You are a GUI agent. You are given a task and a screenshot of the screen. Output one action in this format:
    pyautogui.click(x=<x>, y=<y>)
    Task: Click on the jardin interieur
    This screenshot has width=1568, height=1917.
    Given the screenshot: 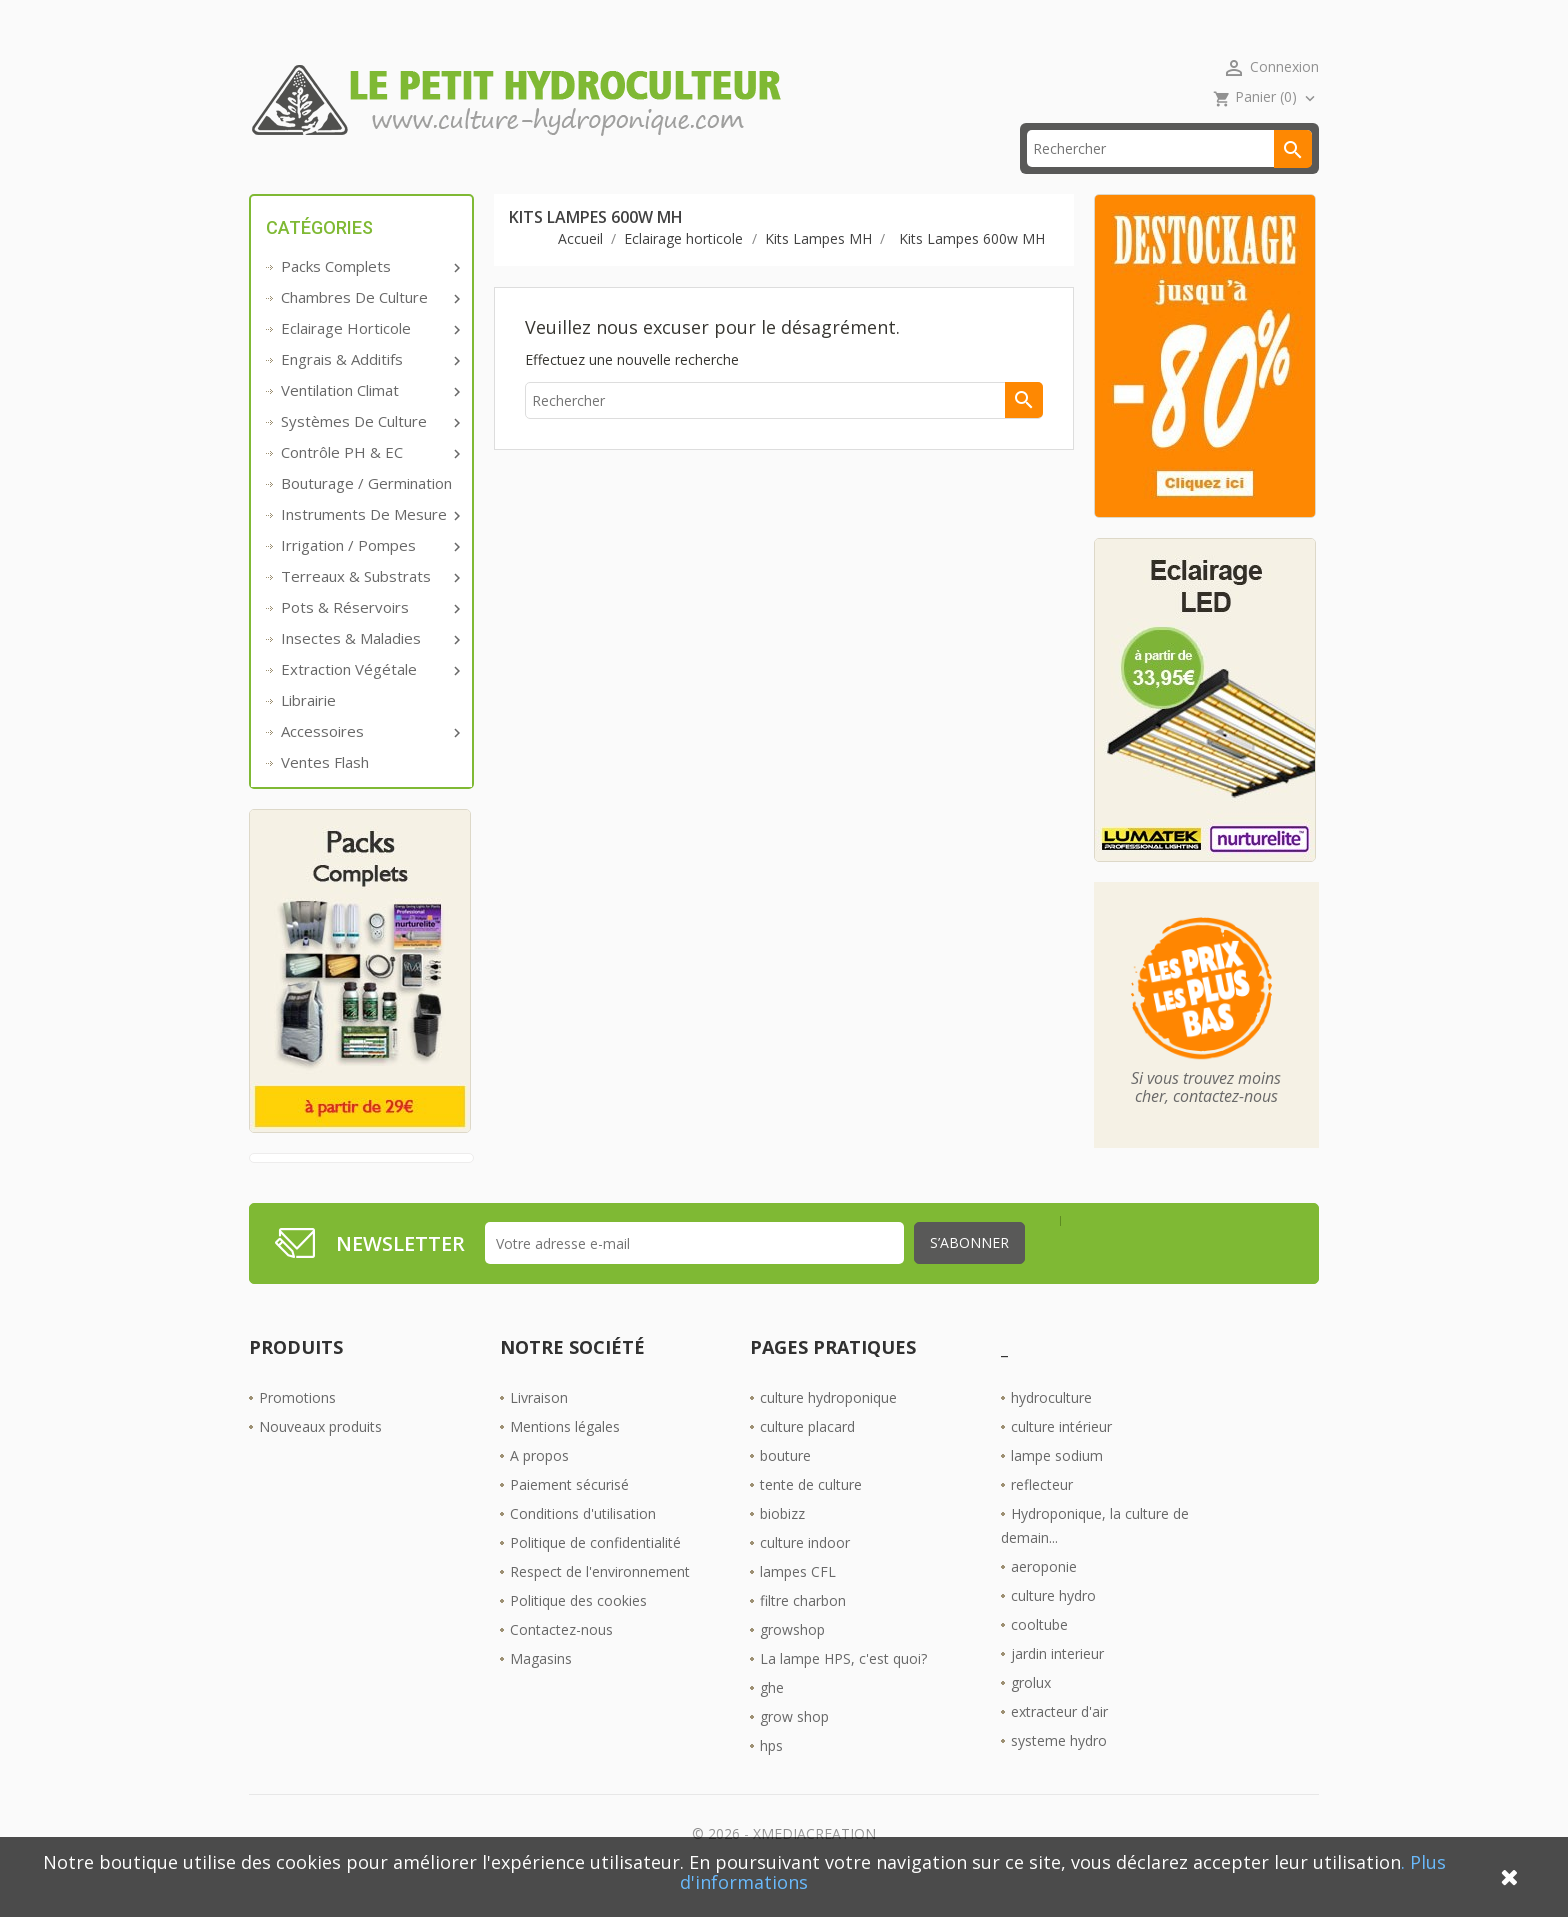 What is the action you would take?
    pyautogui.click(x=1057, y=1684)
    